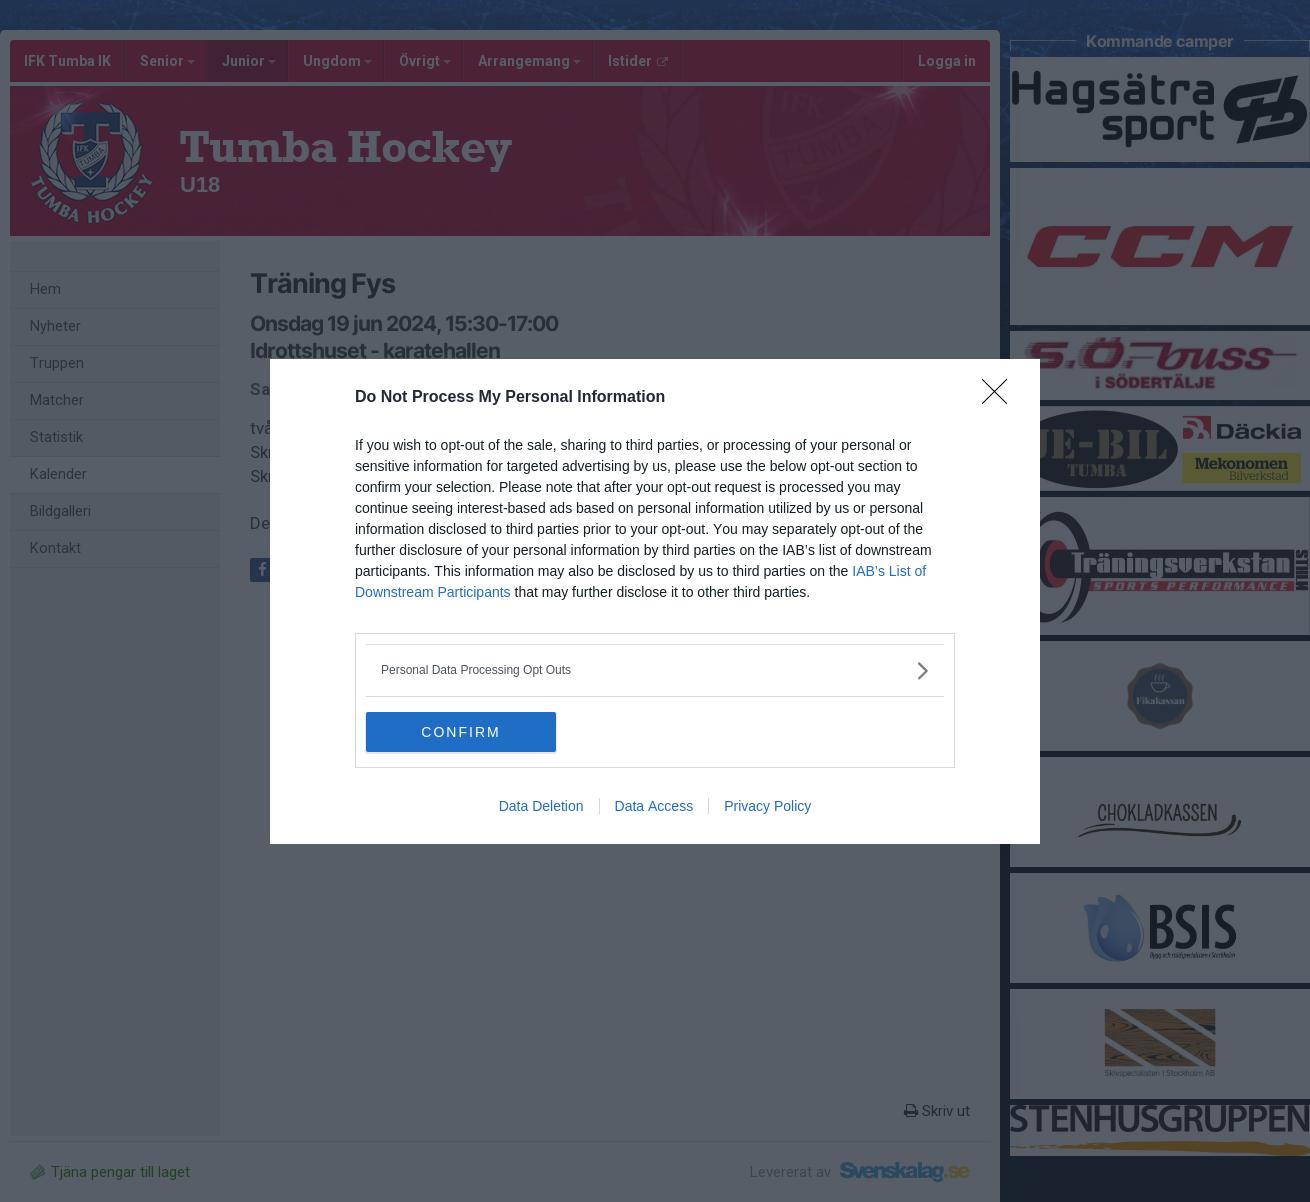  I want to click on CONFIRM, so click(460, 731).